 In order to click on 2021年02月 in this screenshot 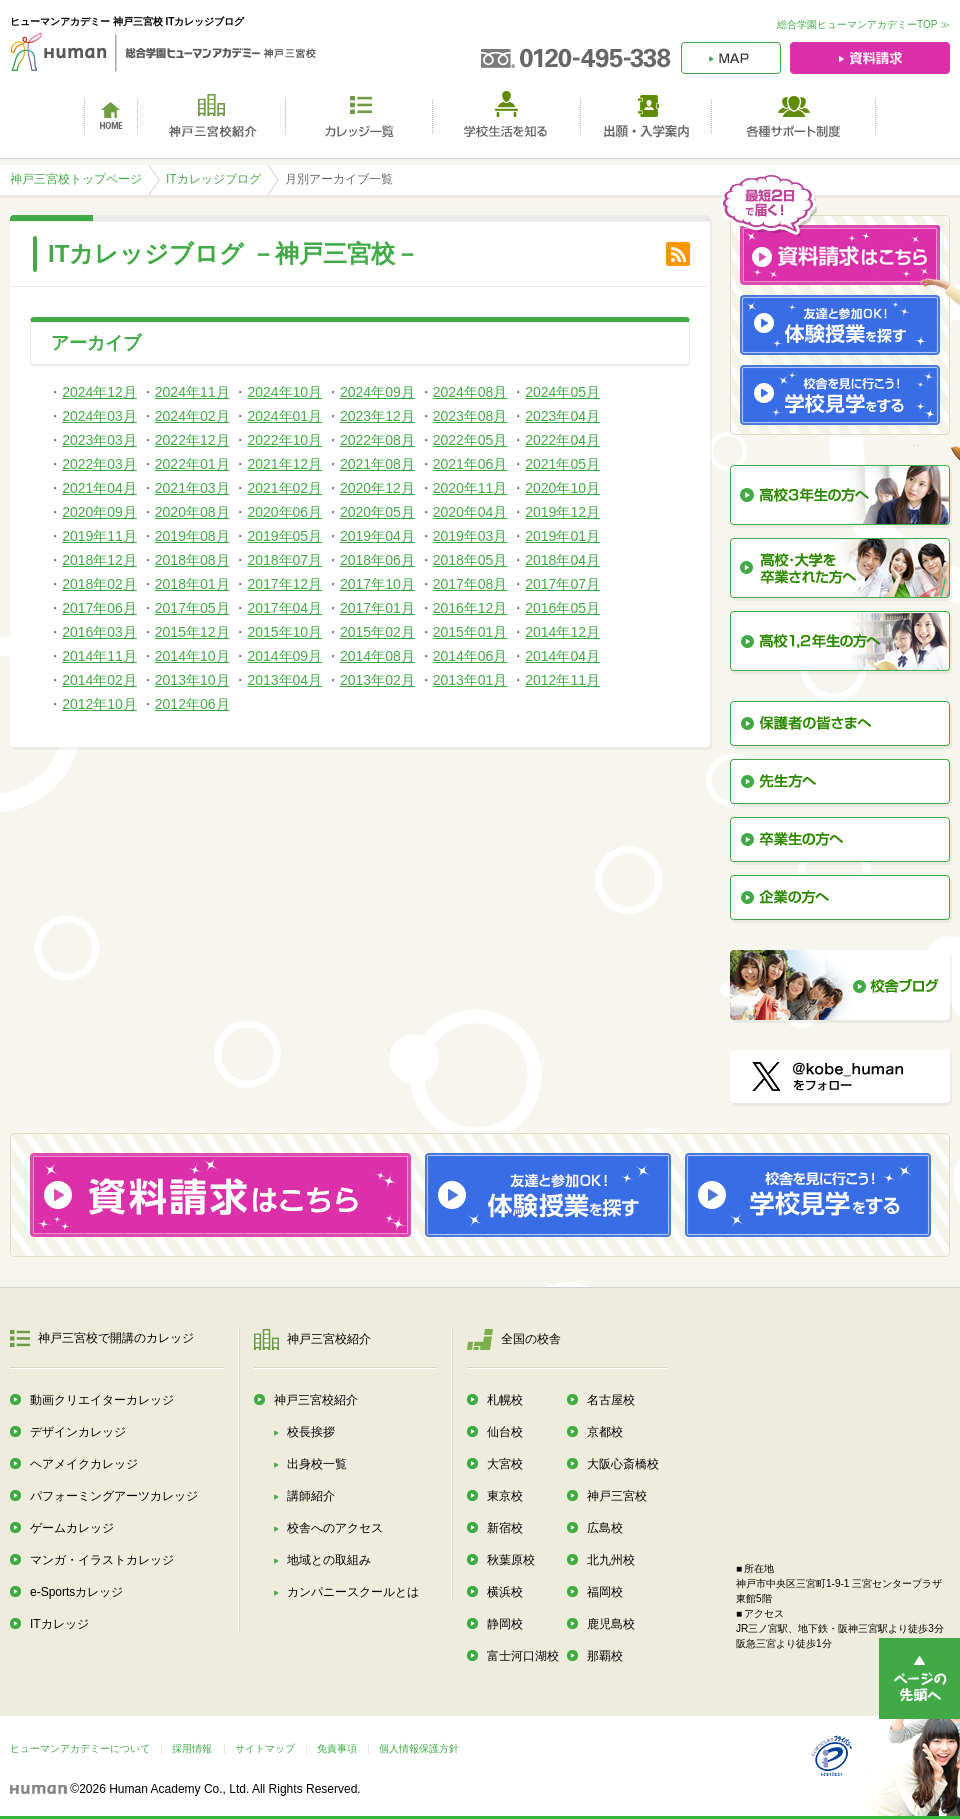, I will do `click(284, 488)`.